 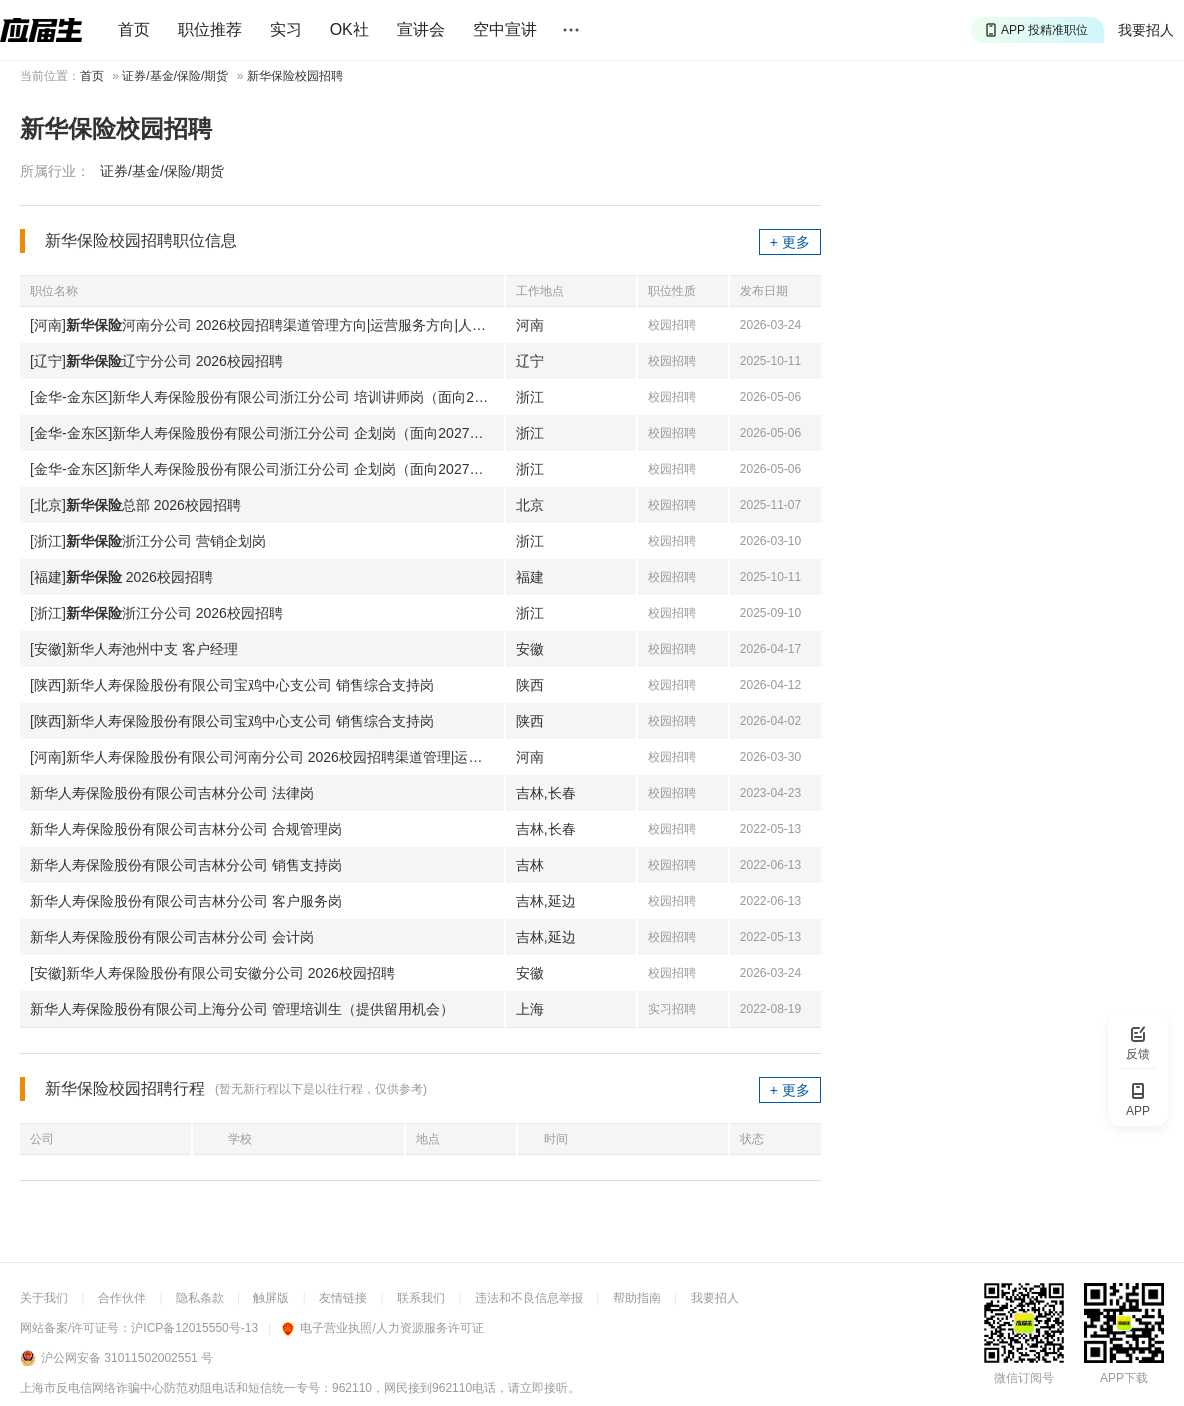 What do you see at coordinates (1024, 1378) in the screenshot?
I see `微信订阅号` at bounding box center [1024, 1378].